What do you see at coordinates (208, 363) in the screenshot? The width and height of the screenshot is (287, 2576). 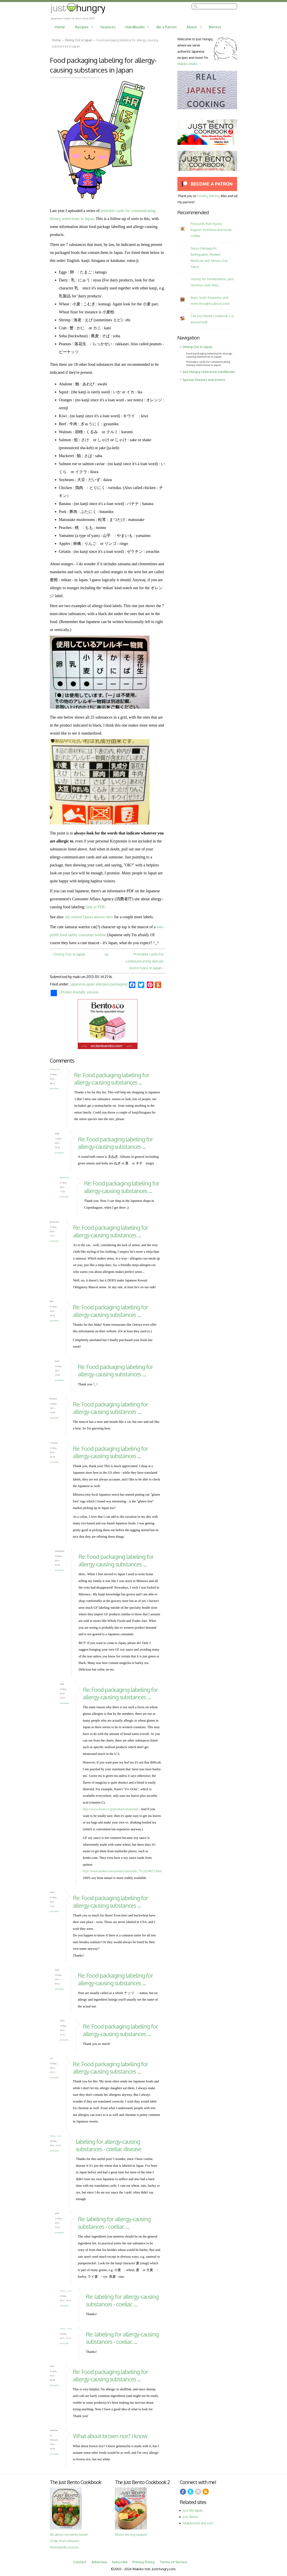 I see `Printable cards for communicating dietary restrictions in Japan` at bounding box center [208, 363].